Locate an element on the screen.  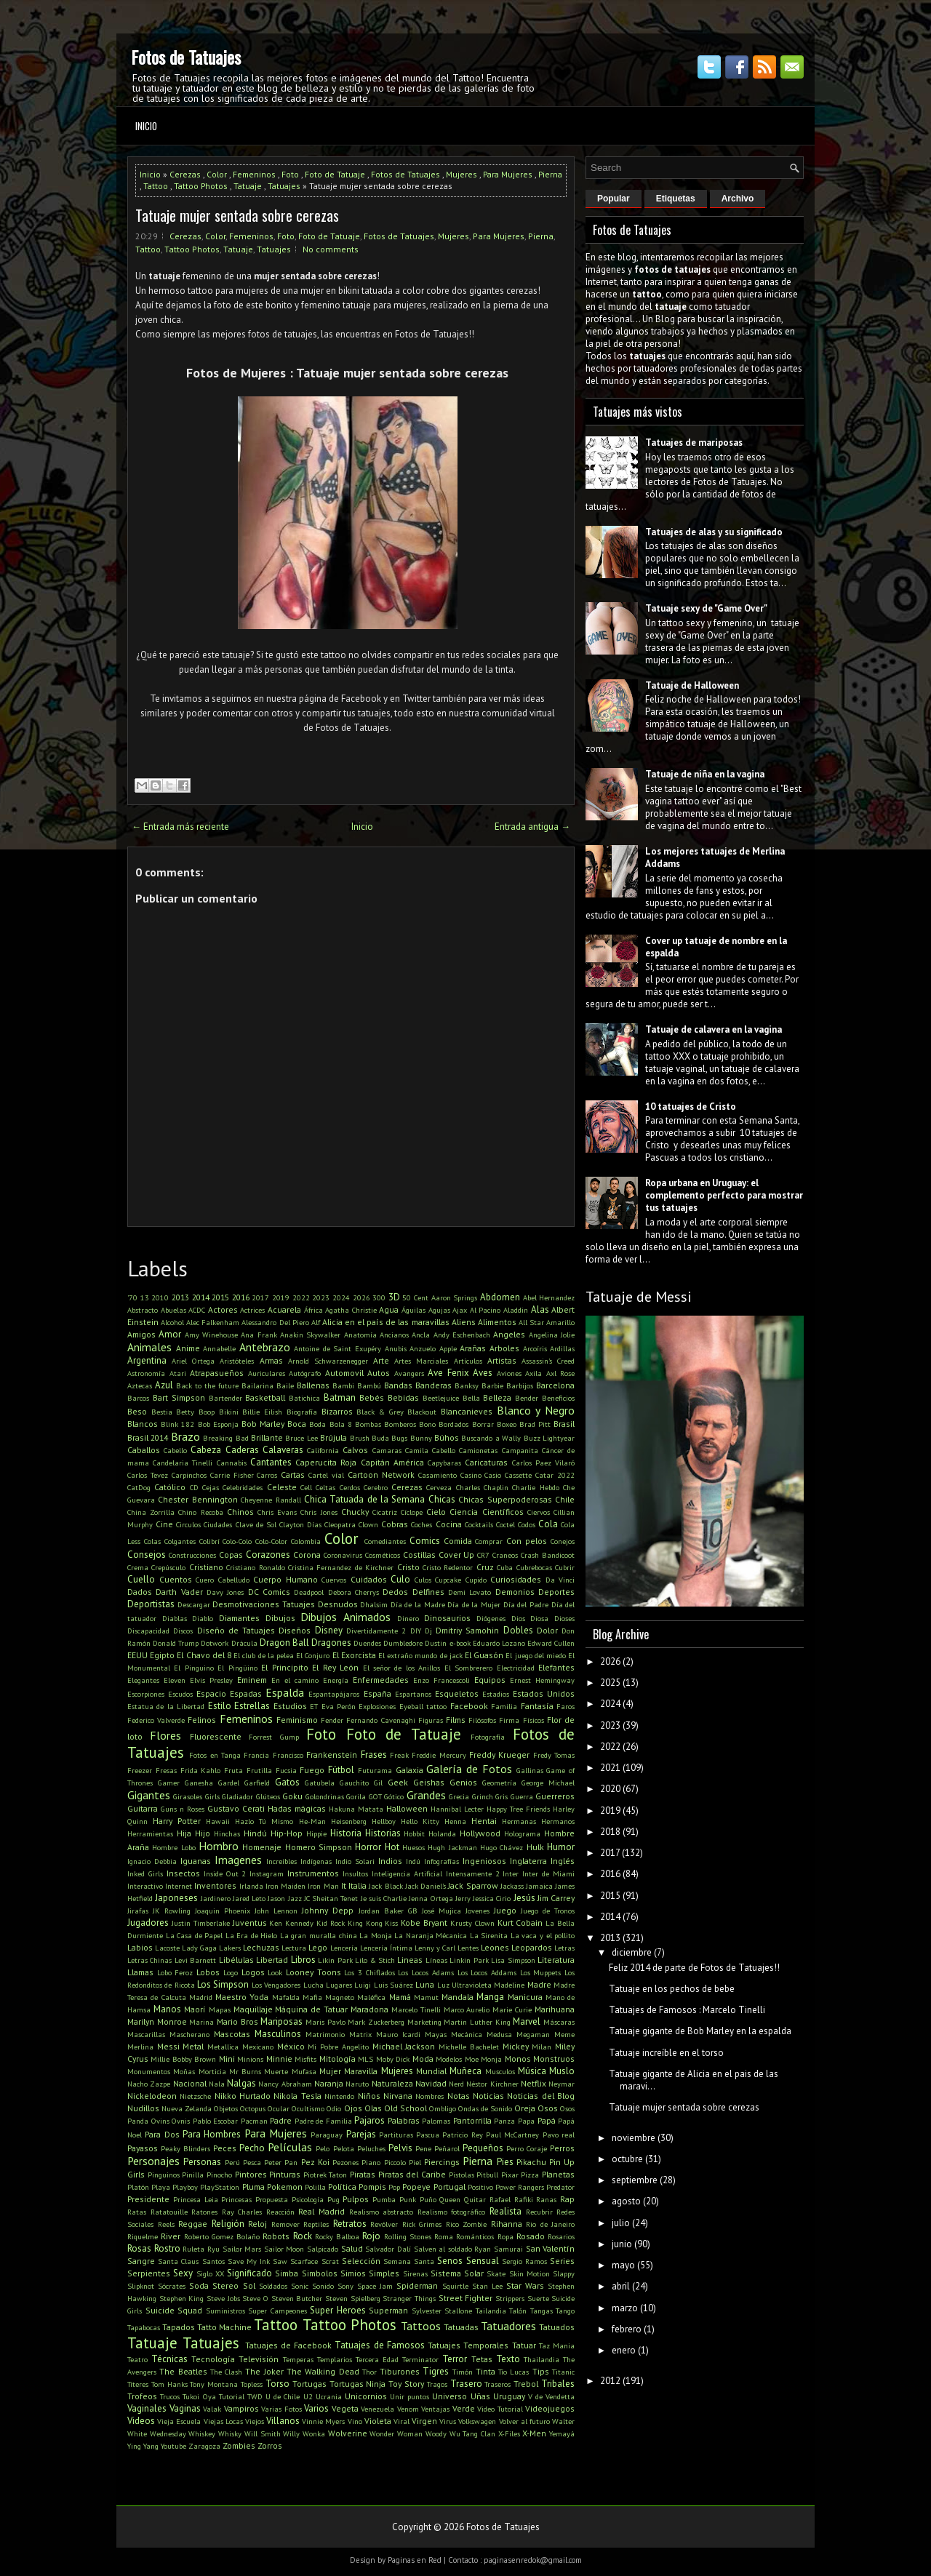
Biografía is located at coordinates (302, 1412).